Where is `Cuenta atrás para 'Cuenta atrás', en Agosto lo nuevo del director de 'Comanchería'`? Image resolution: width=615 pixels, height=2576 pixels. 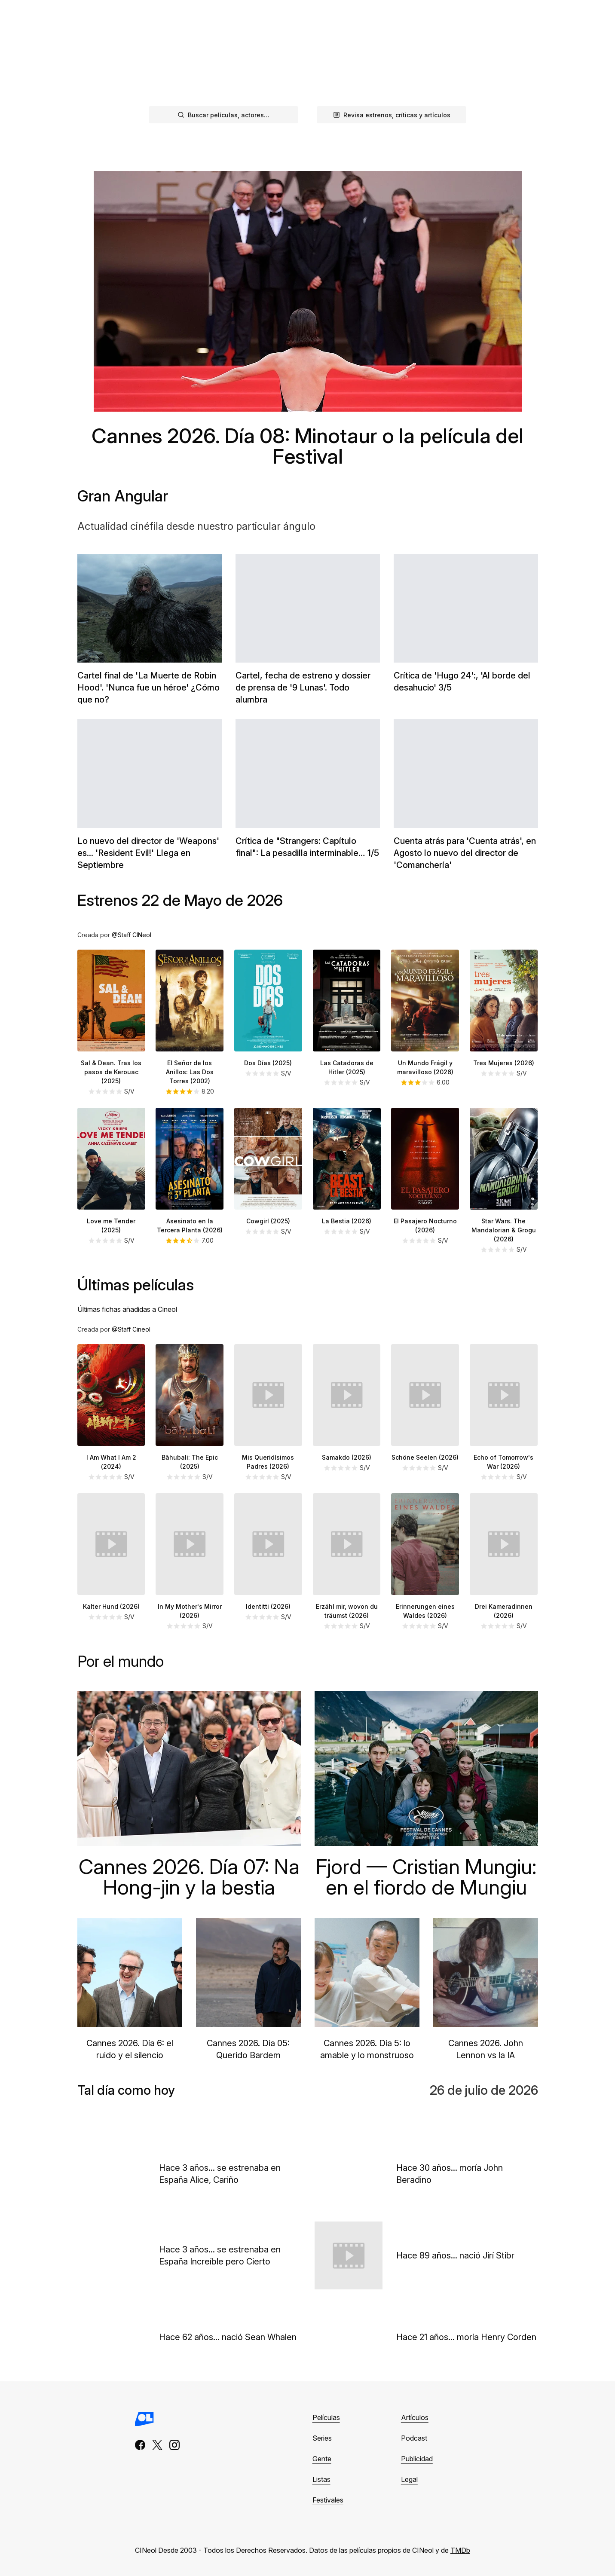 Cuenta atrás para 'Cuenta atrás', en Agosto lo nuevo del director de 'Comanchería' is located at coordinates (465, 853).